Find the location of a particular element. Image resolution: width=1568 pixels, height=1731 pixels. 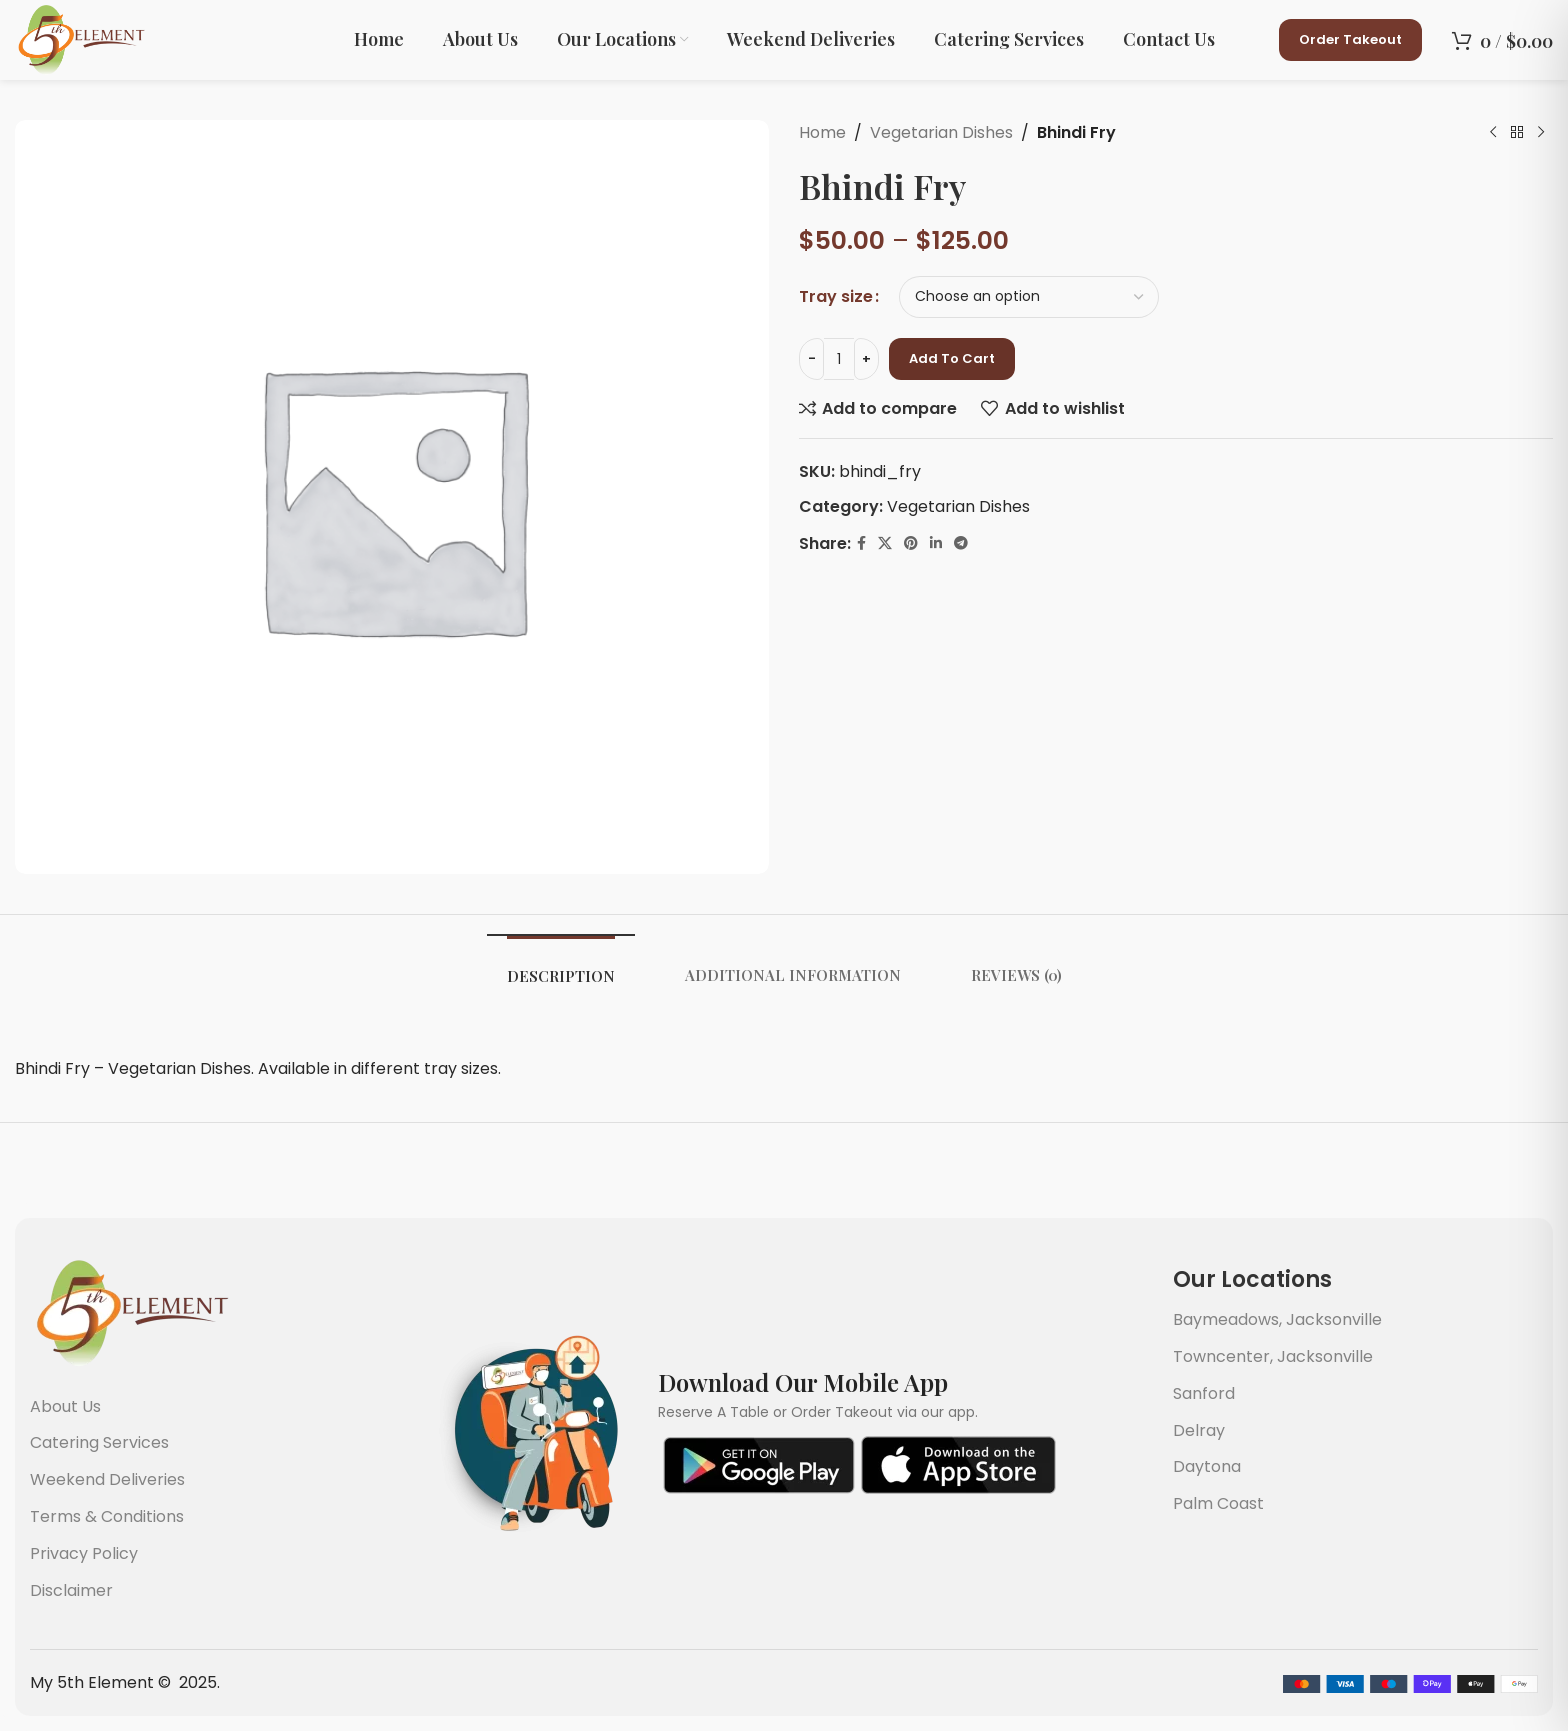

[Linkedin social link] is located at coordinates (936, 543).